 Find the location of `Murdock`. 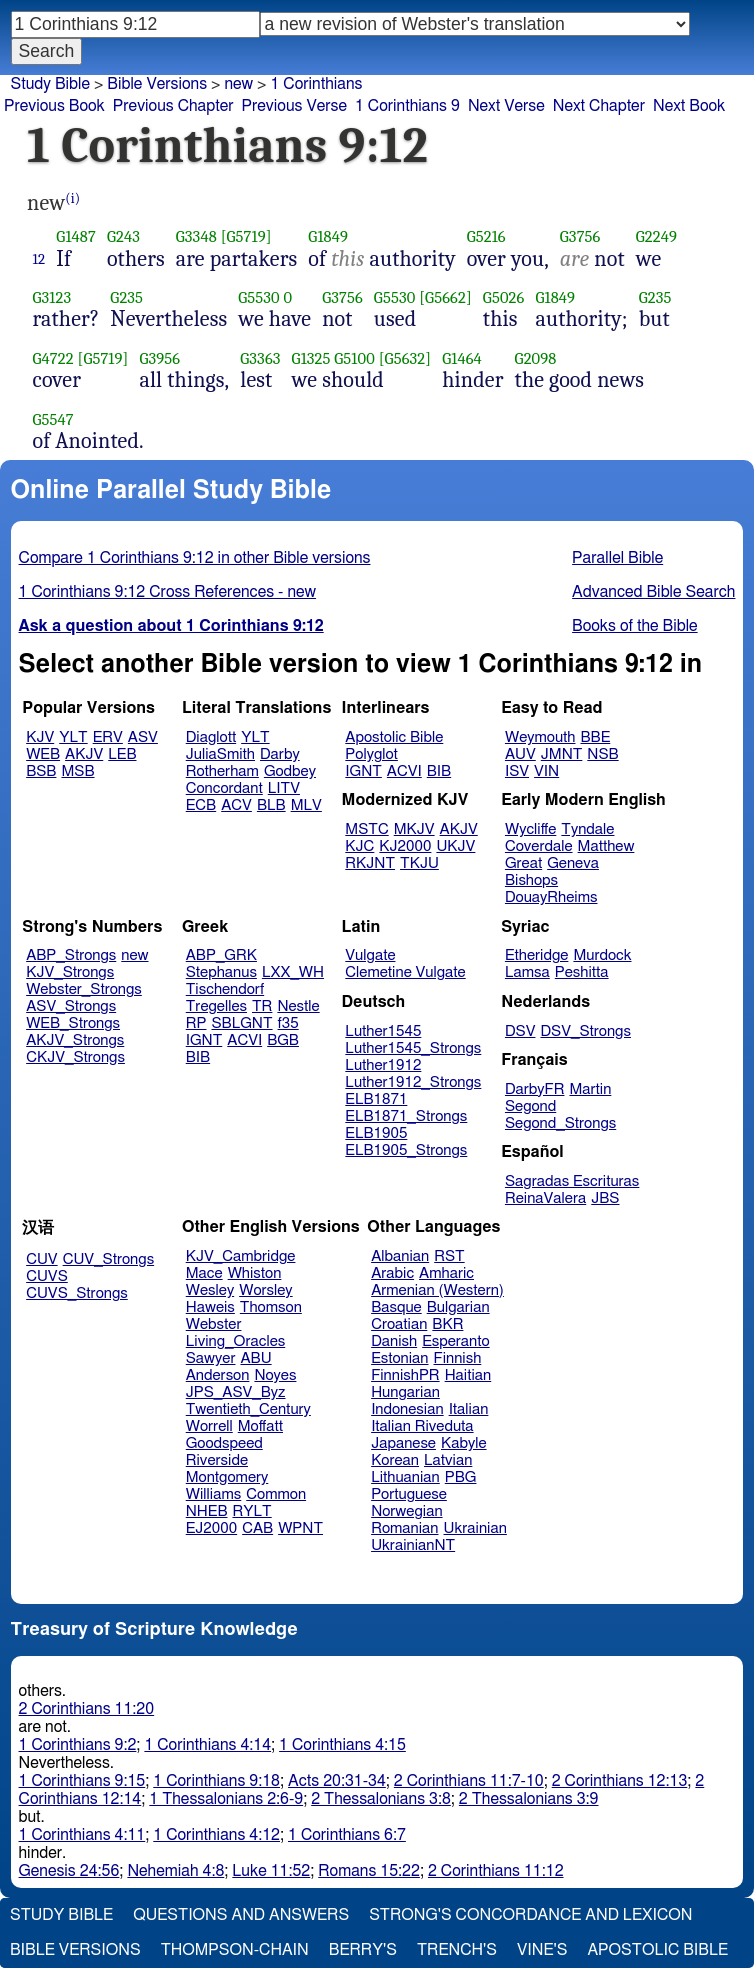

Murdock is located at coordinates (602, 955).